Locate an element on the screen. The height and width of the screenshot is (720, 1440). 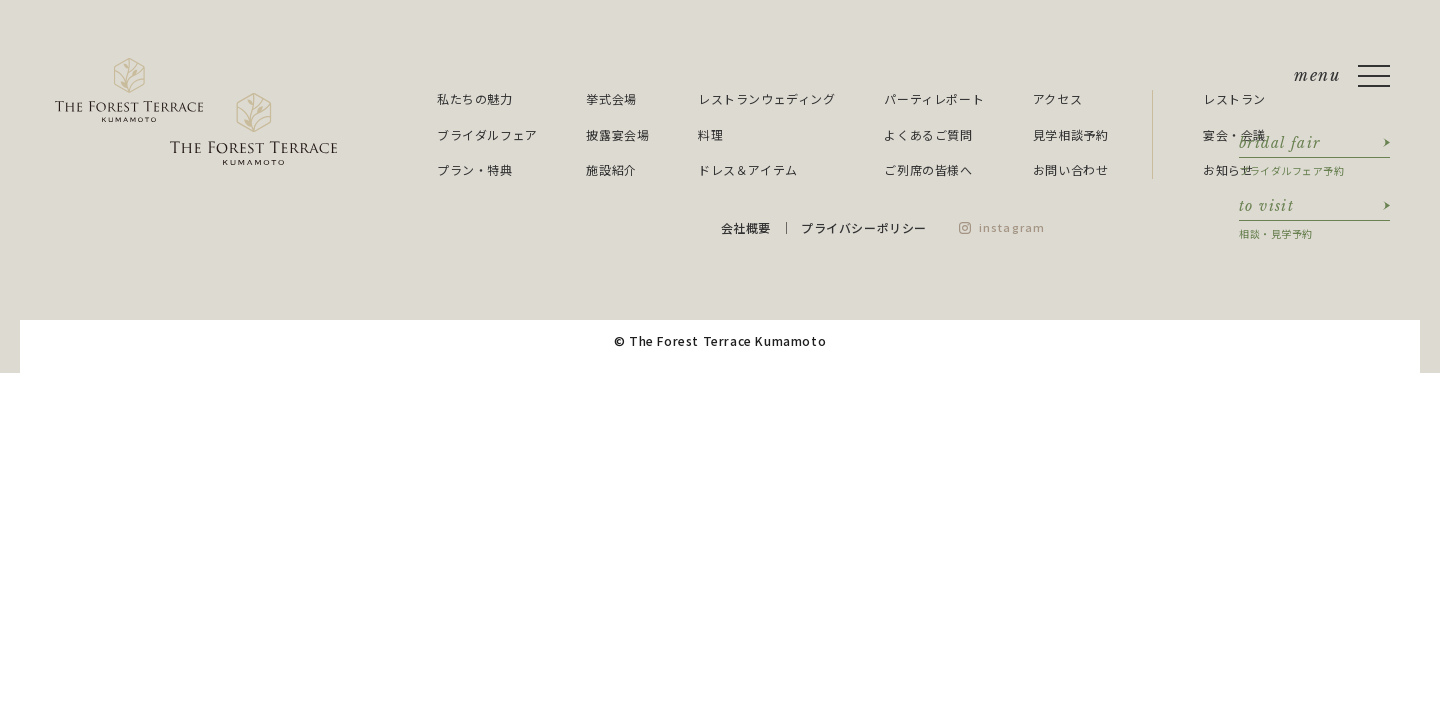
披露宴会場 is located at coordinates (617, 134).